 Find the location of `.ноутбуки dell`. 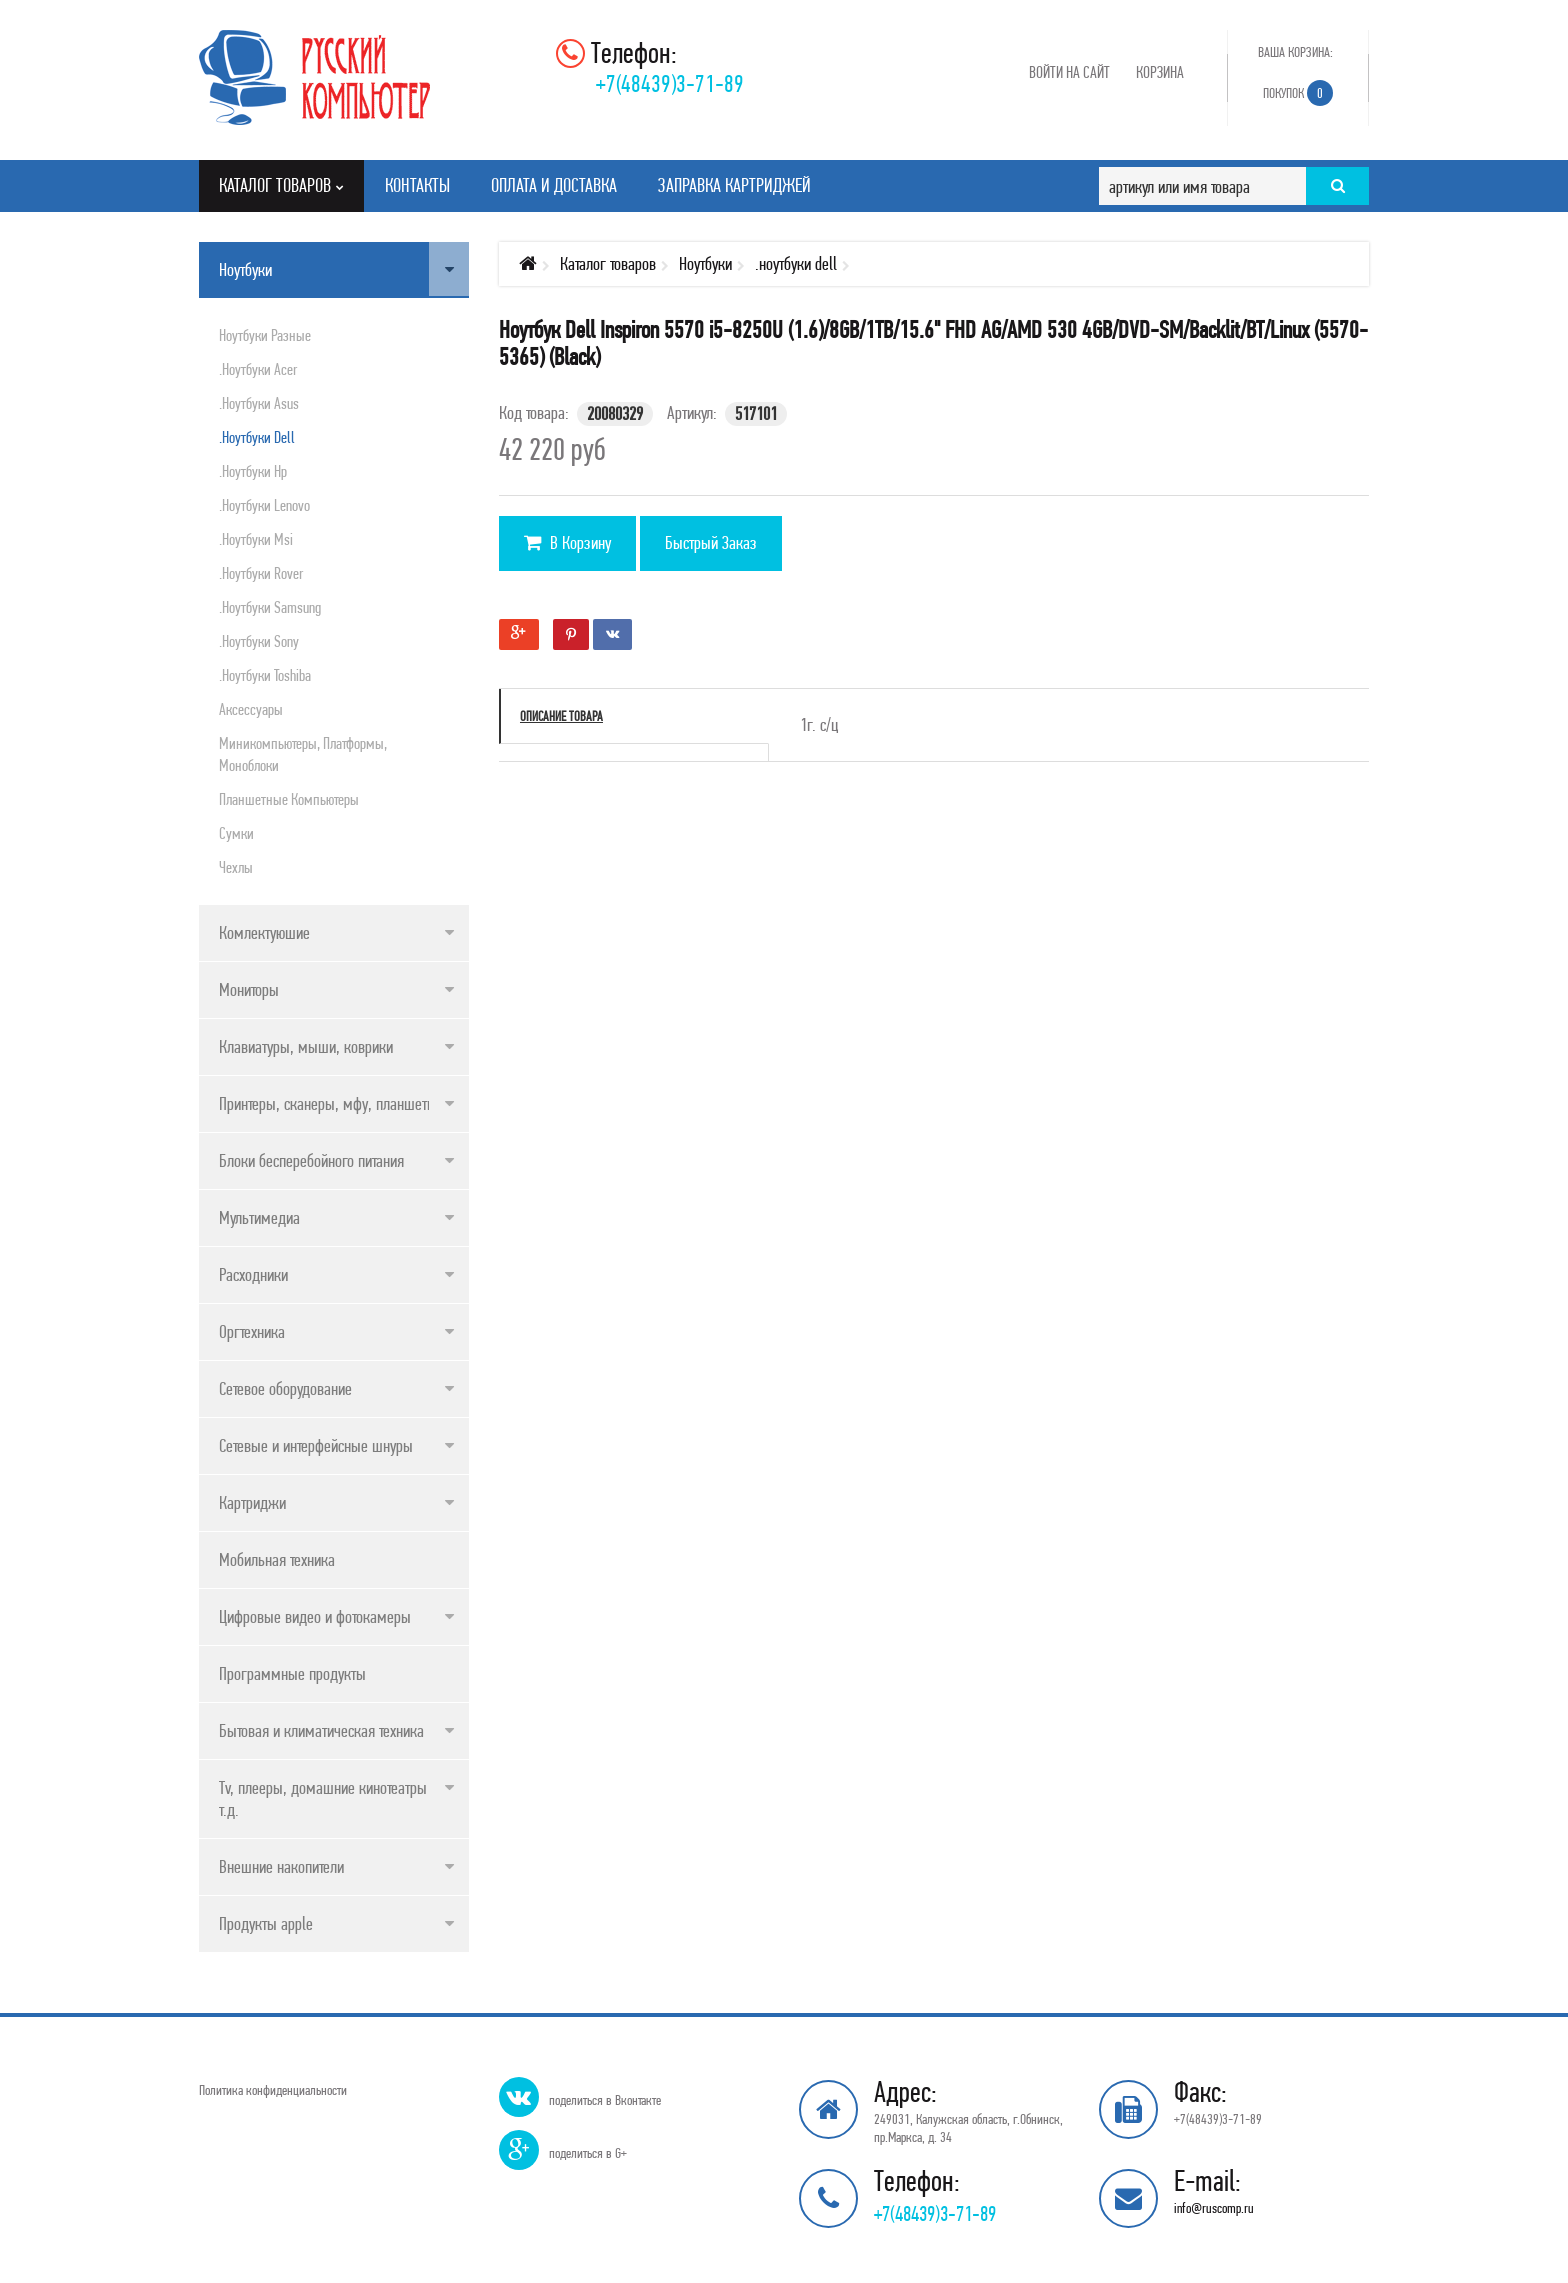

.ноутбуки dell is located at coordinates (257, 437).